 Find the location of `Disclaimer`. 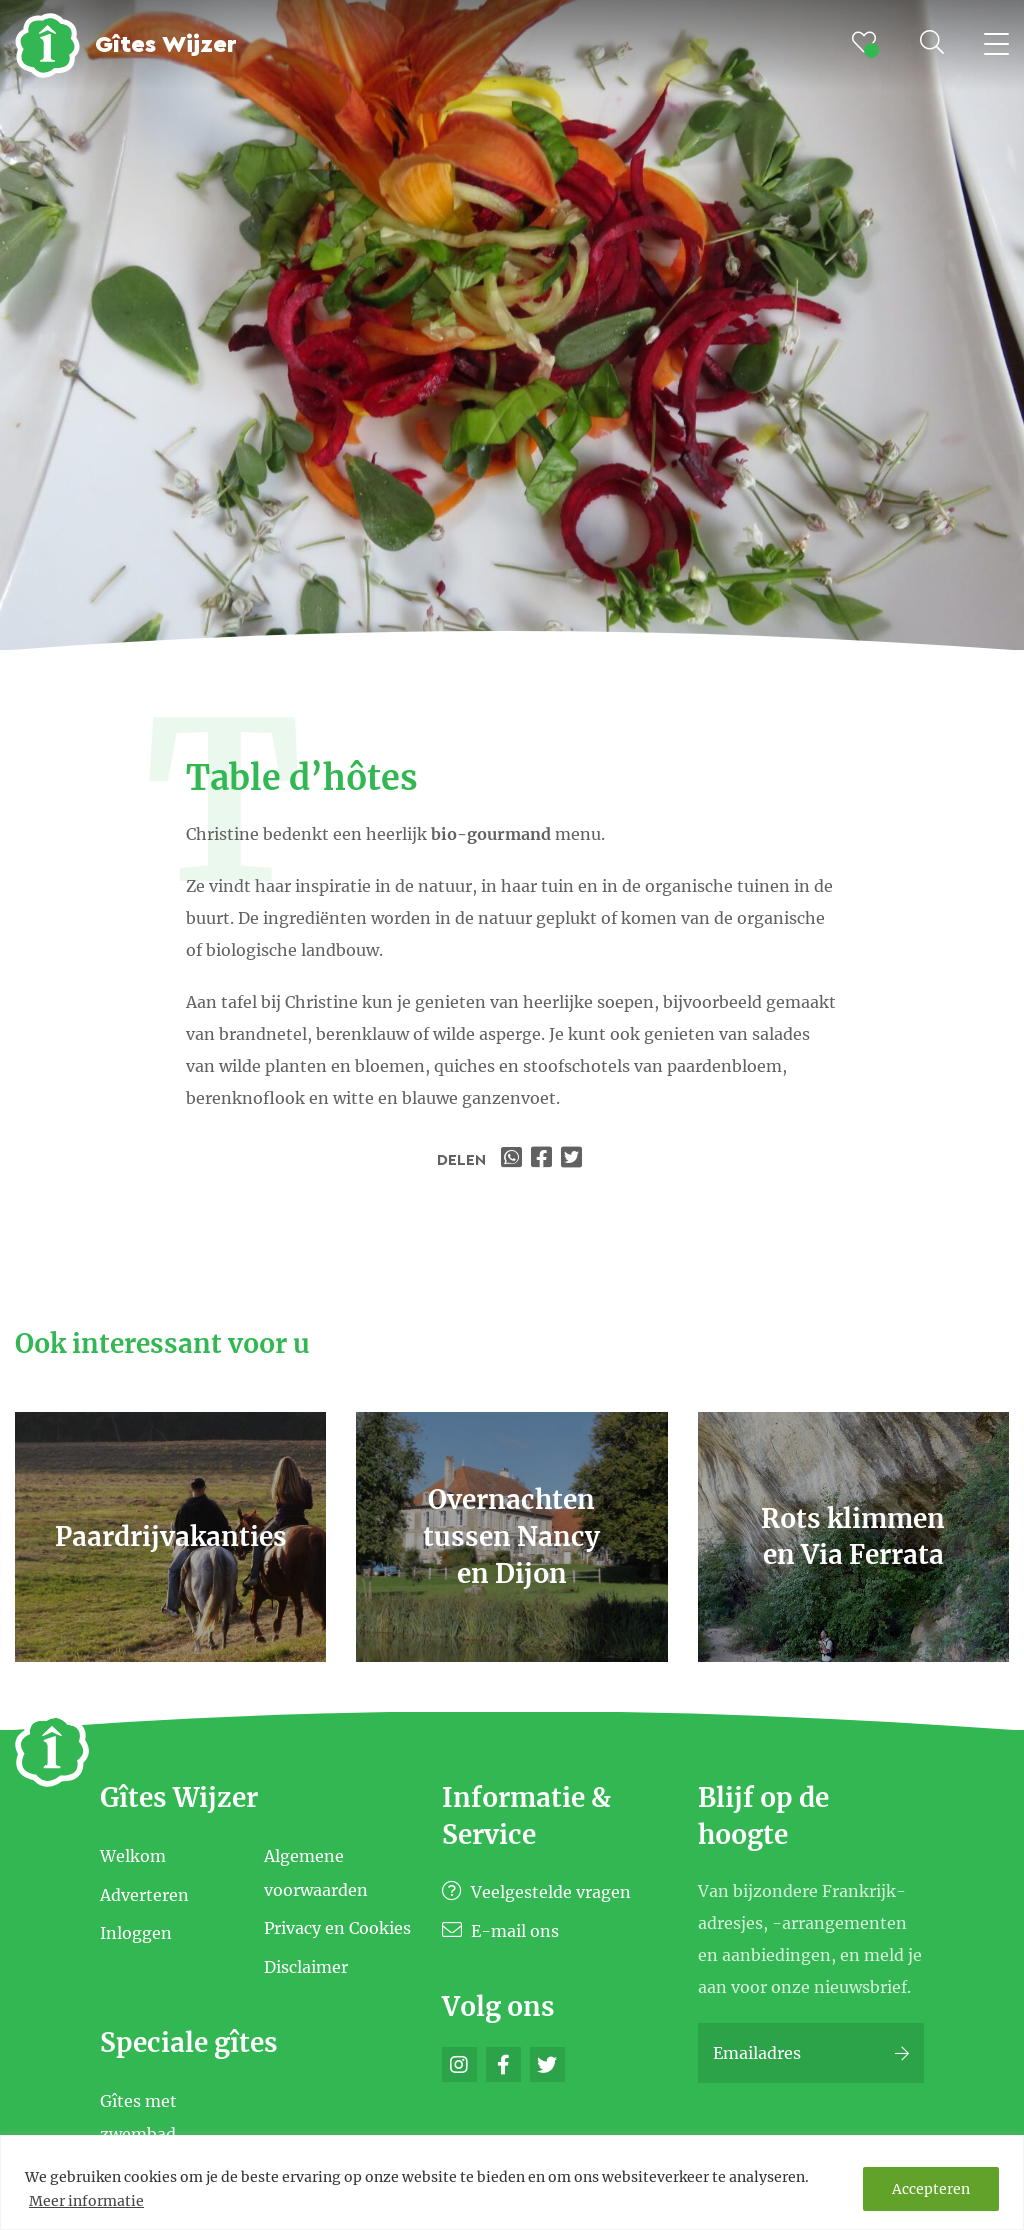

Disclaimer is located at coordinates (306, 1967).